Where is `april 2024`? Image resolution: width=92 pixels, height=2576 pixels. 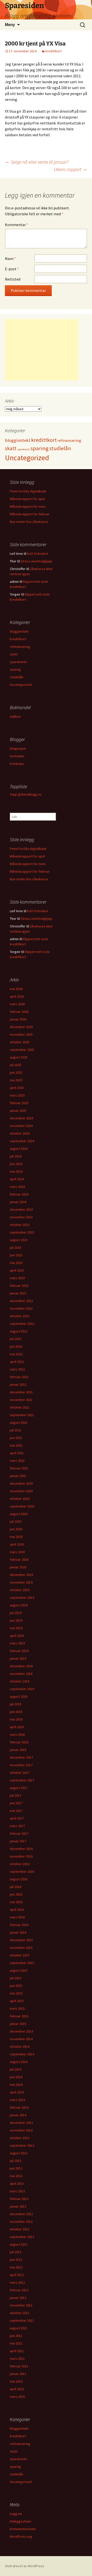
april 2024 is located at coordinates (17, 1179).